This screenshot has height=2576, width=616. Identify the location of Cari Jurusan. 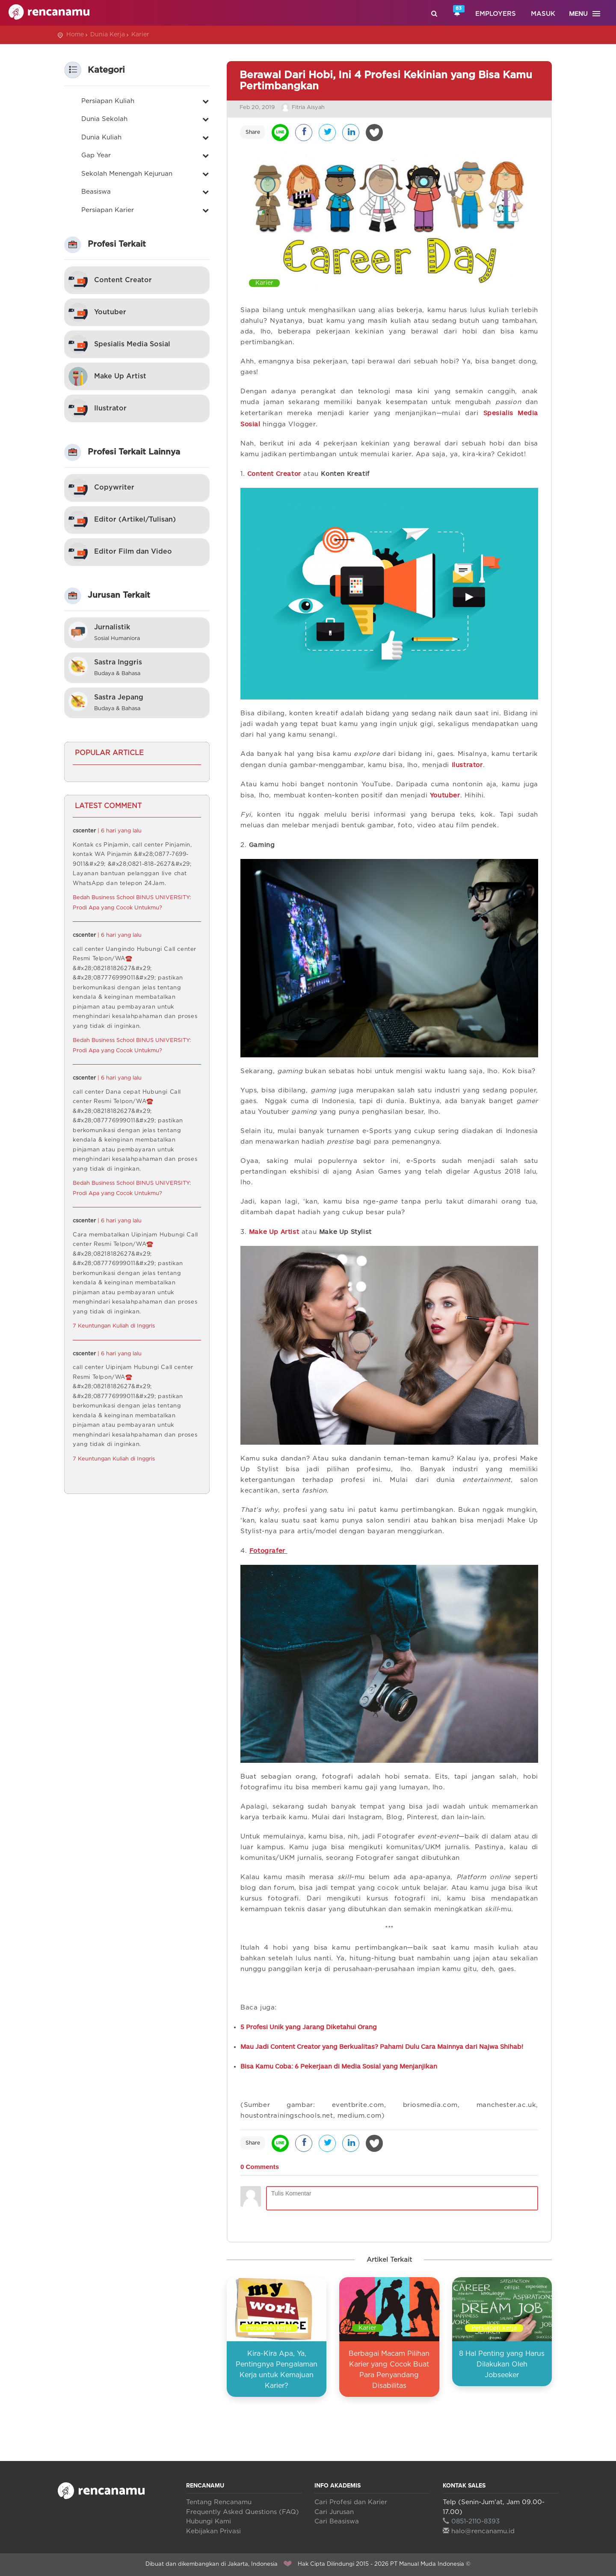
(334, 2512).